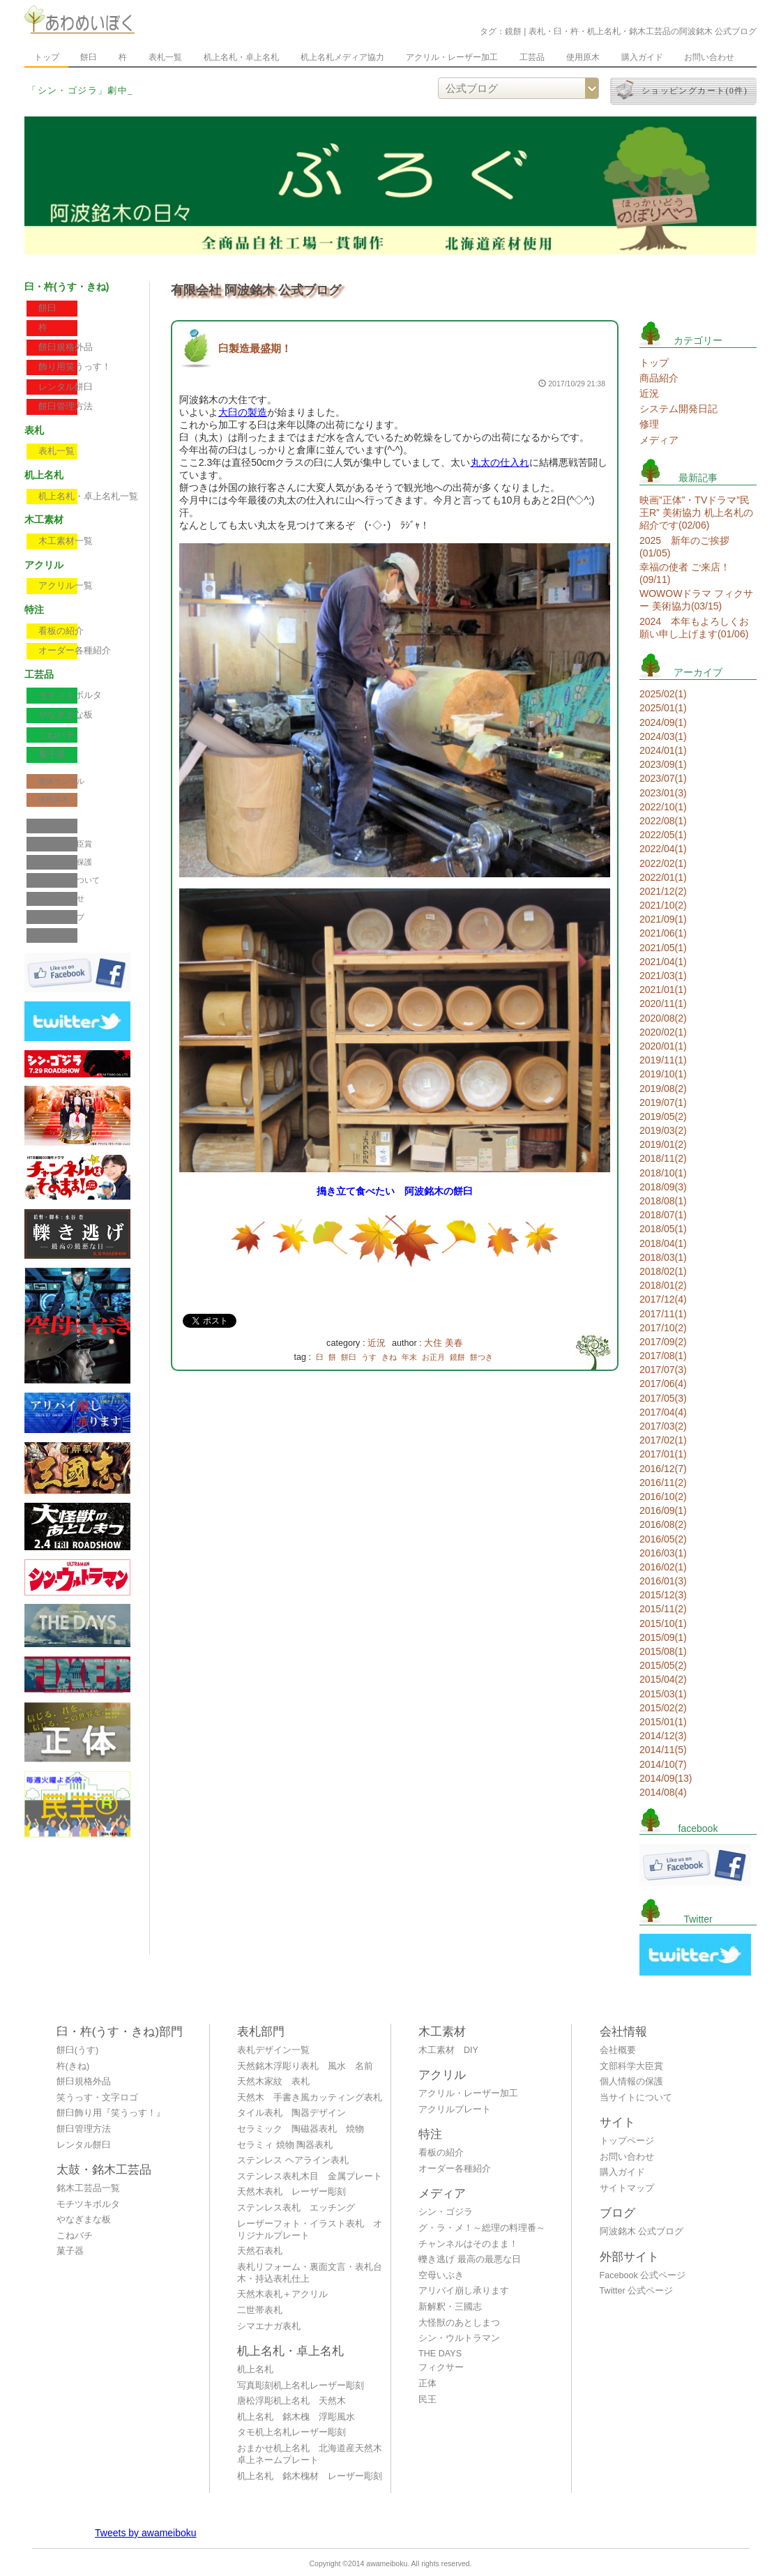 This screenshot has height=2576, width=781. What do you see at coordinates (663, 1608) in the screenshot?
I see `2015/11(2)` at bounding box center [663, 1608].